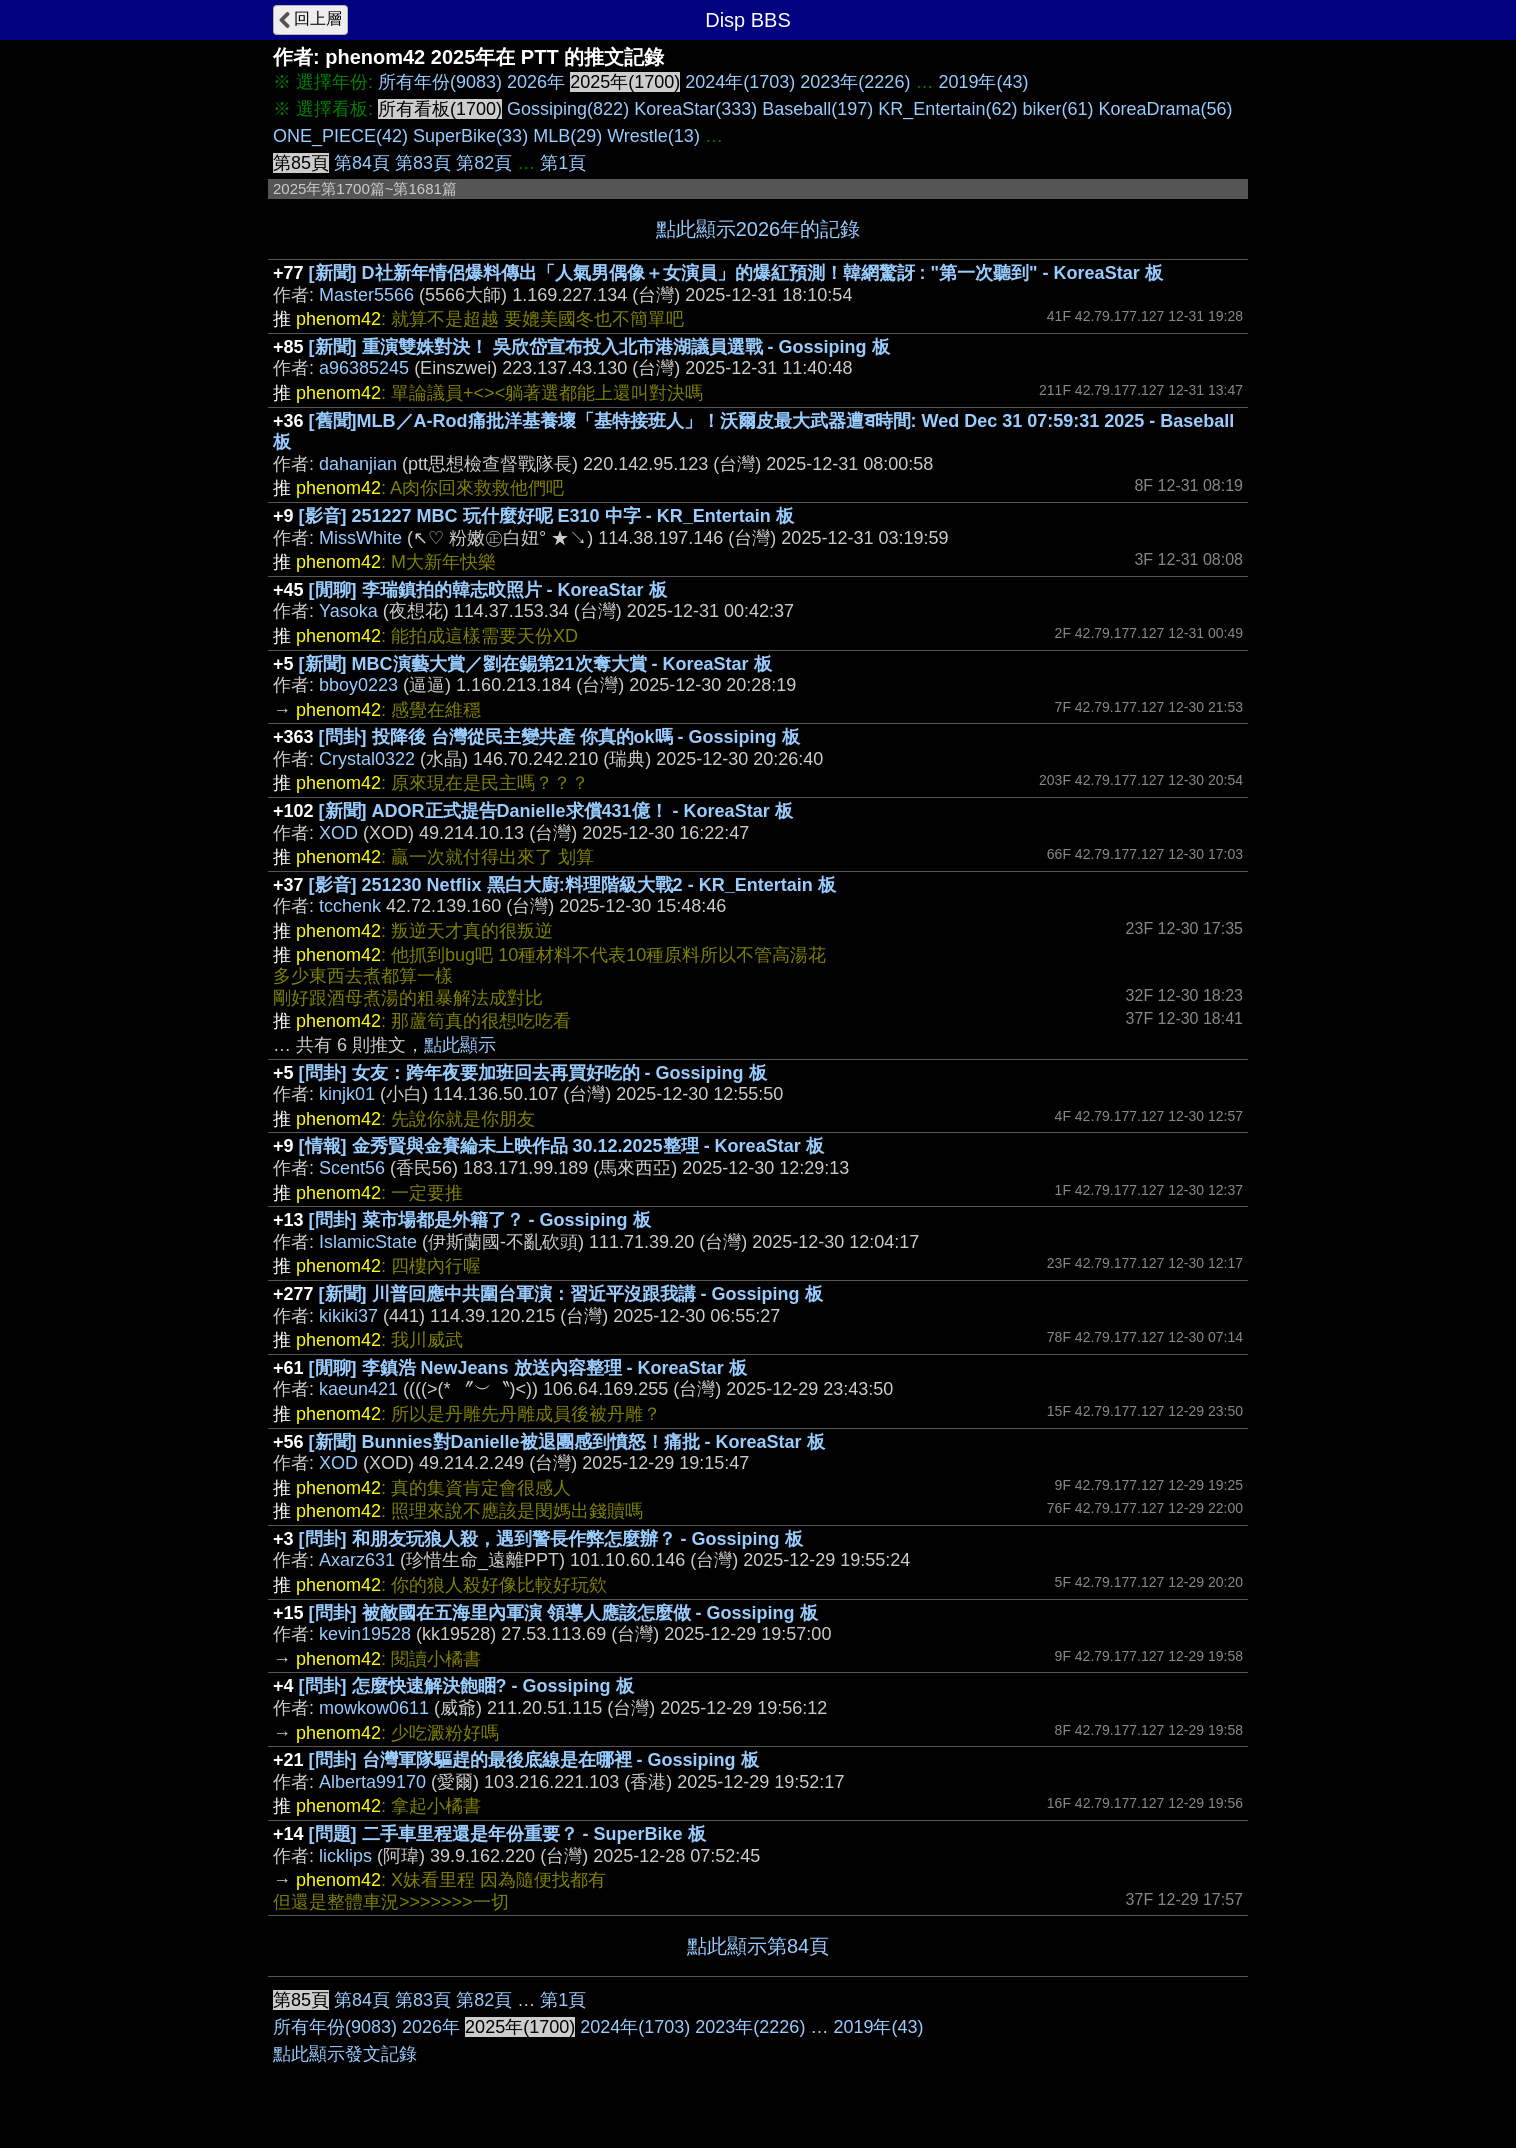 This screenshot has width=1516, height=2148. What do you see at coordinates (374, 1708) in the screenshot?
I see `mowkow0611` at bounding box center [374, 1708].